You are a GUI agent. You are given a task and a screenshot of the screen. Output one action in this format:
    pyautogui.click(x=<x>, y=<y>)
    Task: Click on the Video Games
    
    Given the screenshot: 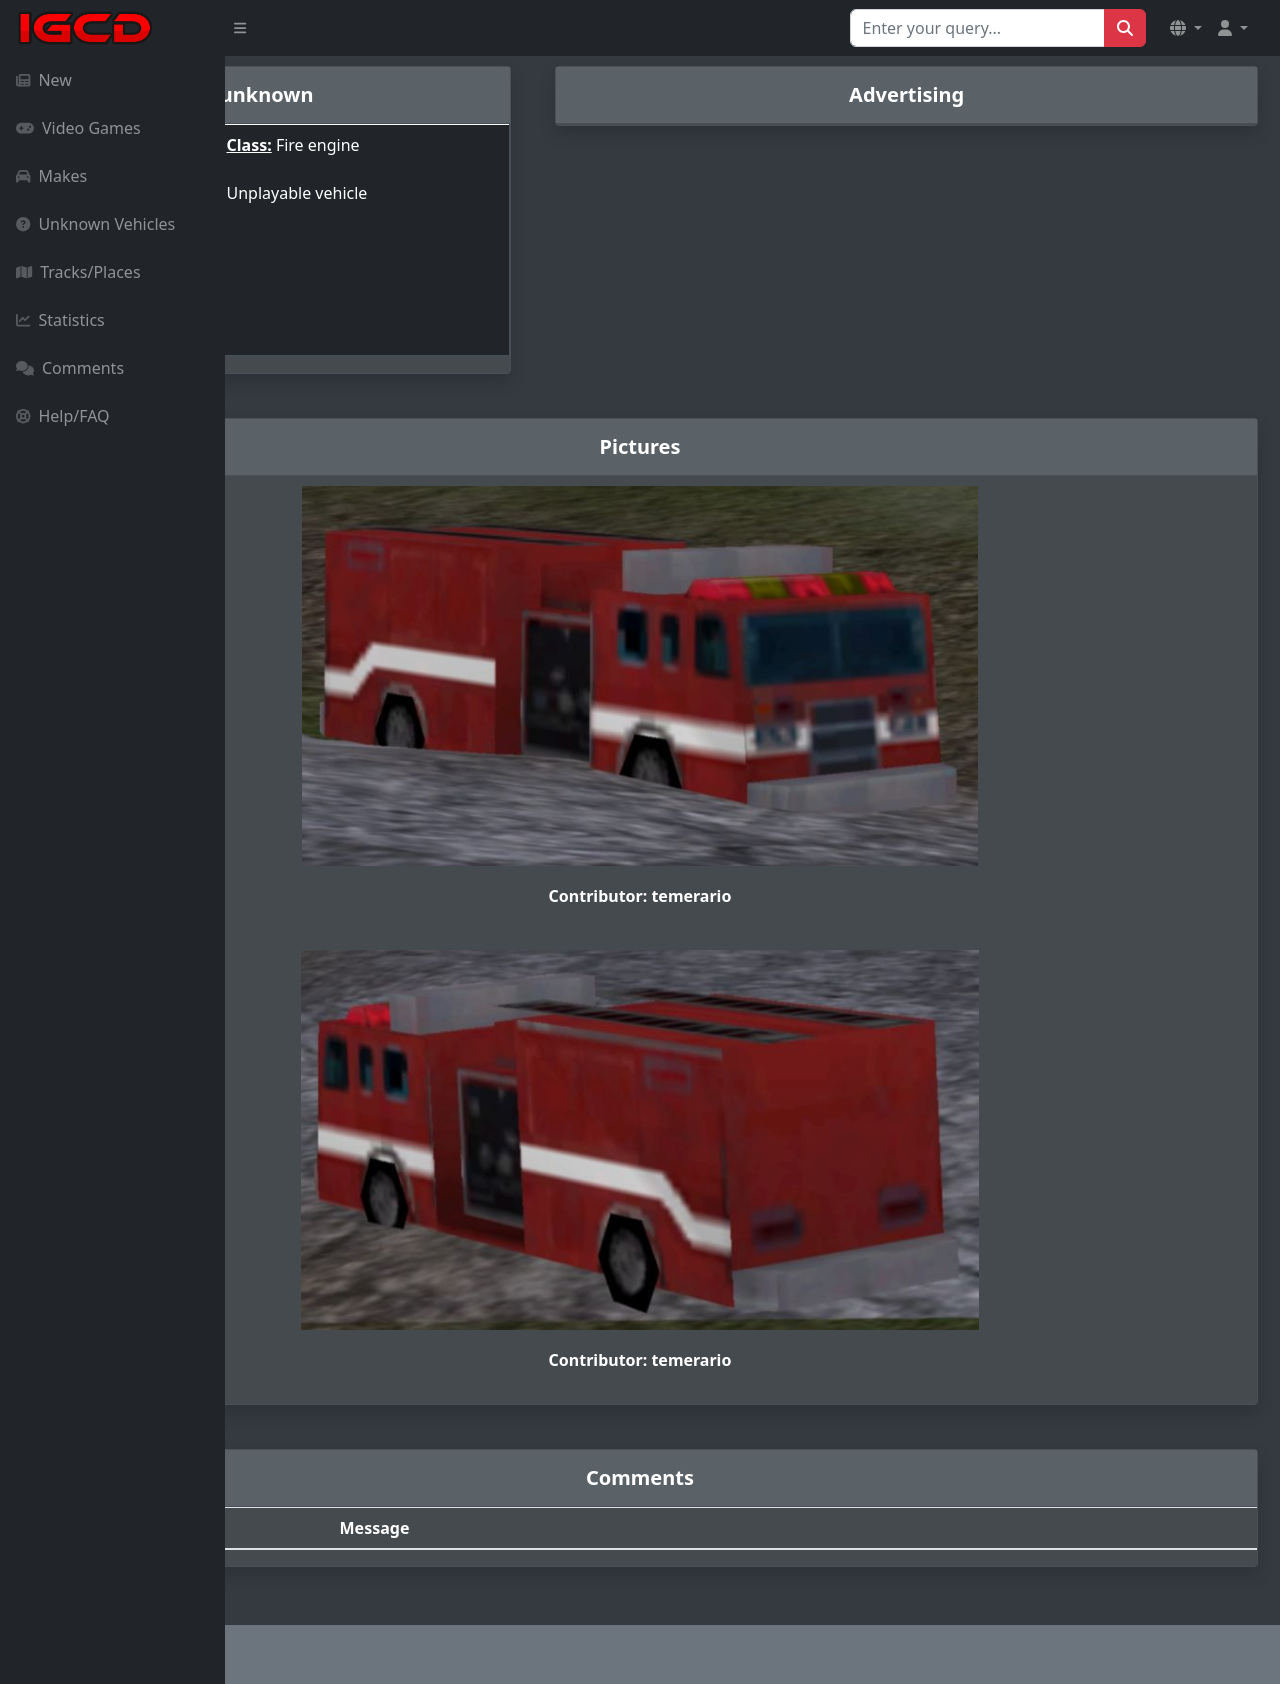 What is the action you would take?
    pyautogui.click(x=78, y=128)
    